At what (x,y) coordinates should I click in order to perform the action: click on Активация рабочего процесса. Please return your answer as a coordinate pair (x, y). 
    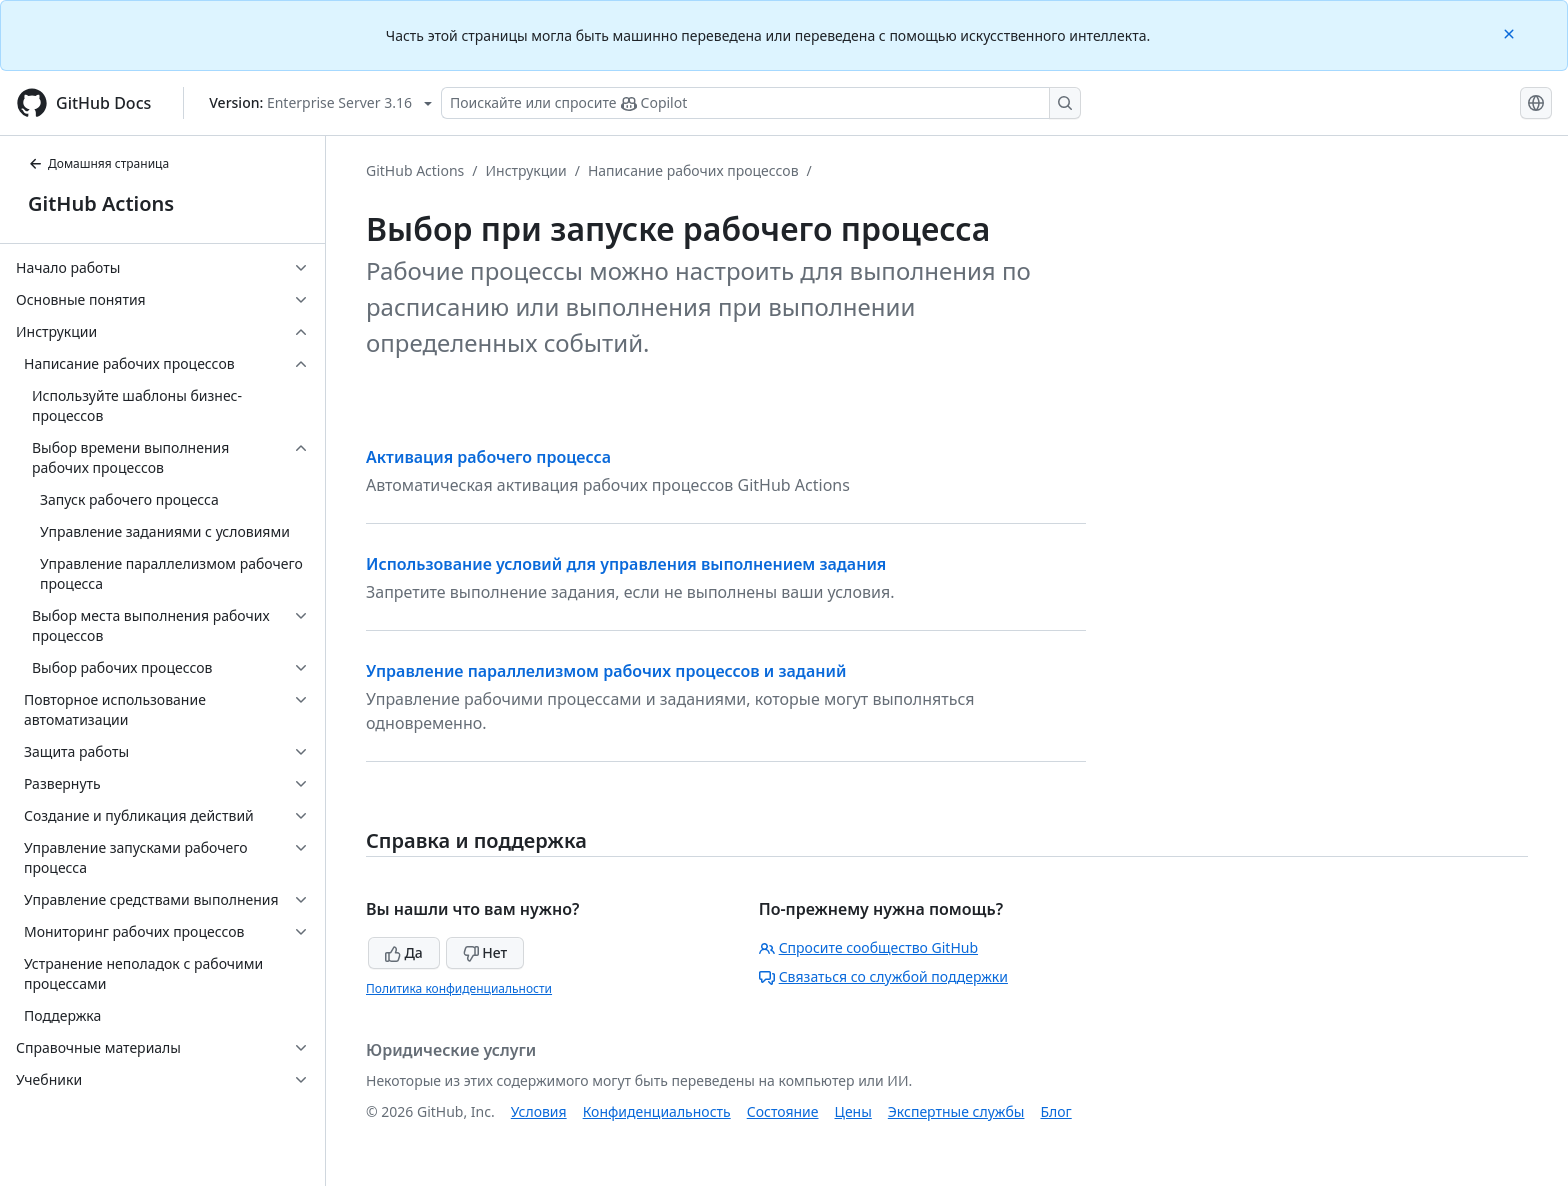
    Looking at the image, I should click on (488, 457).